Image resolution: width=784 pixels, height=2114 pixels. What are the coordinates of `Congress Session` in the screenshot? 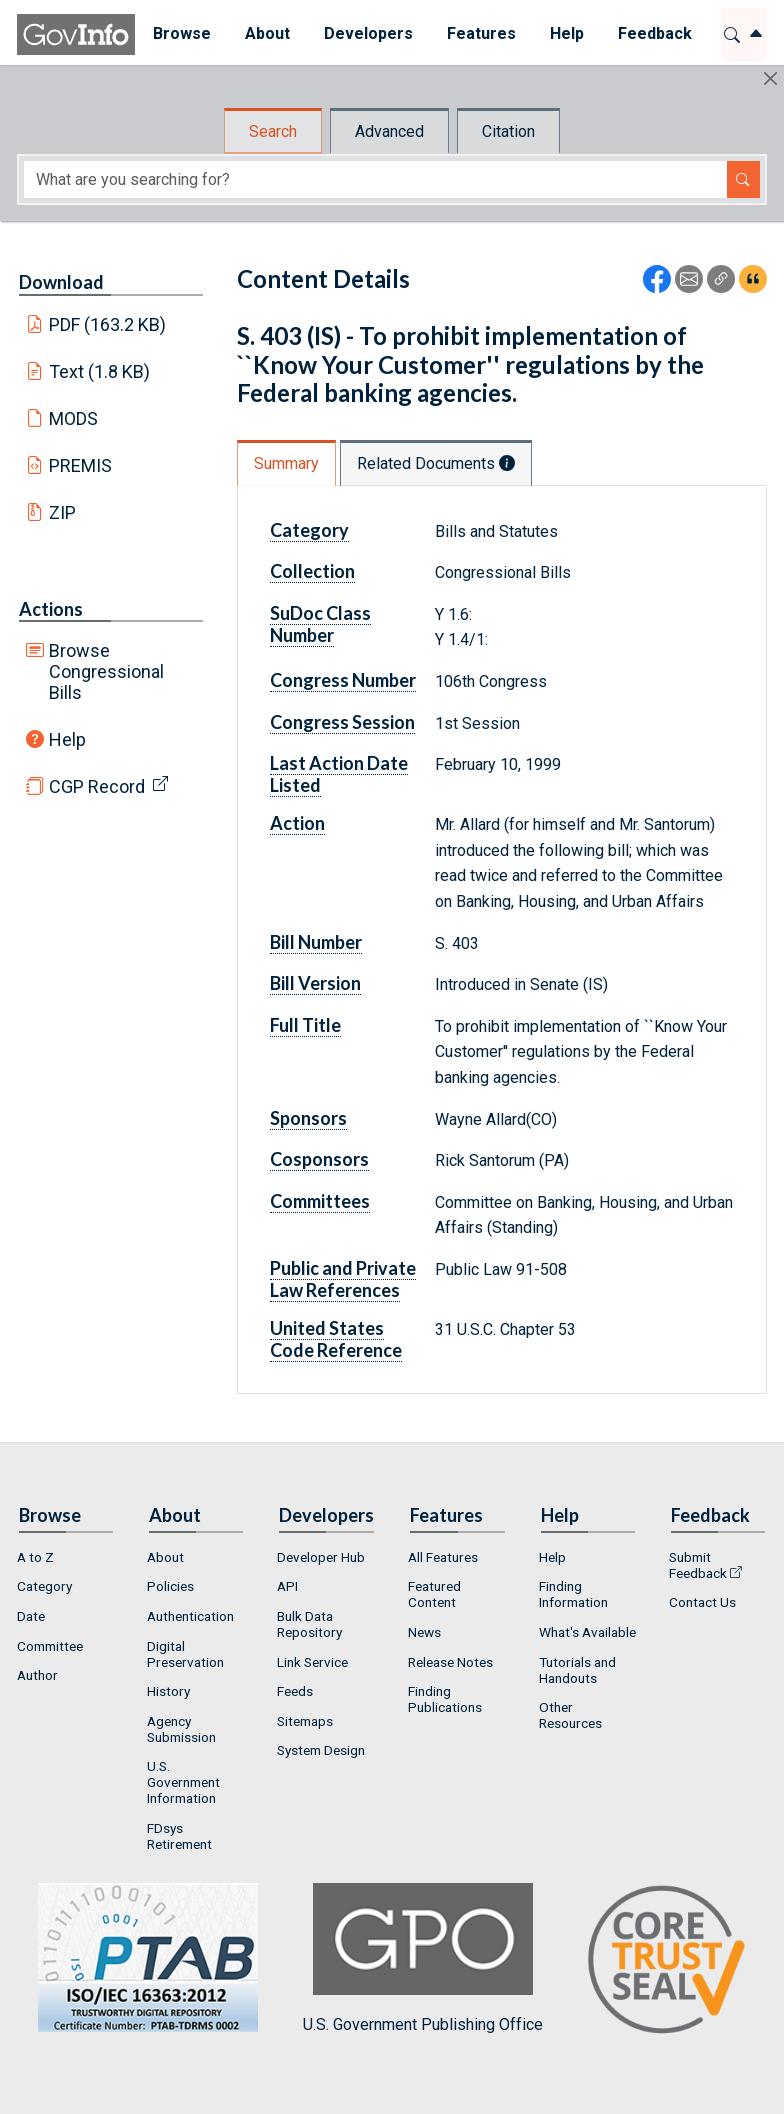 It's located at (342, 722).